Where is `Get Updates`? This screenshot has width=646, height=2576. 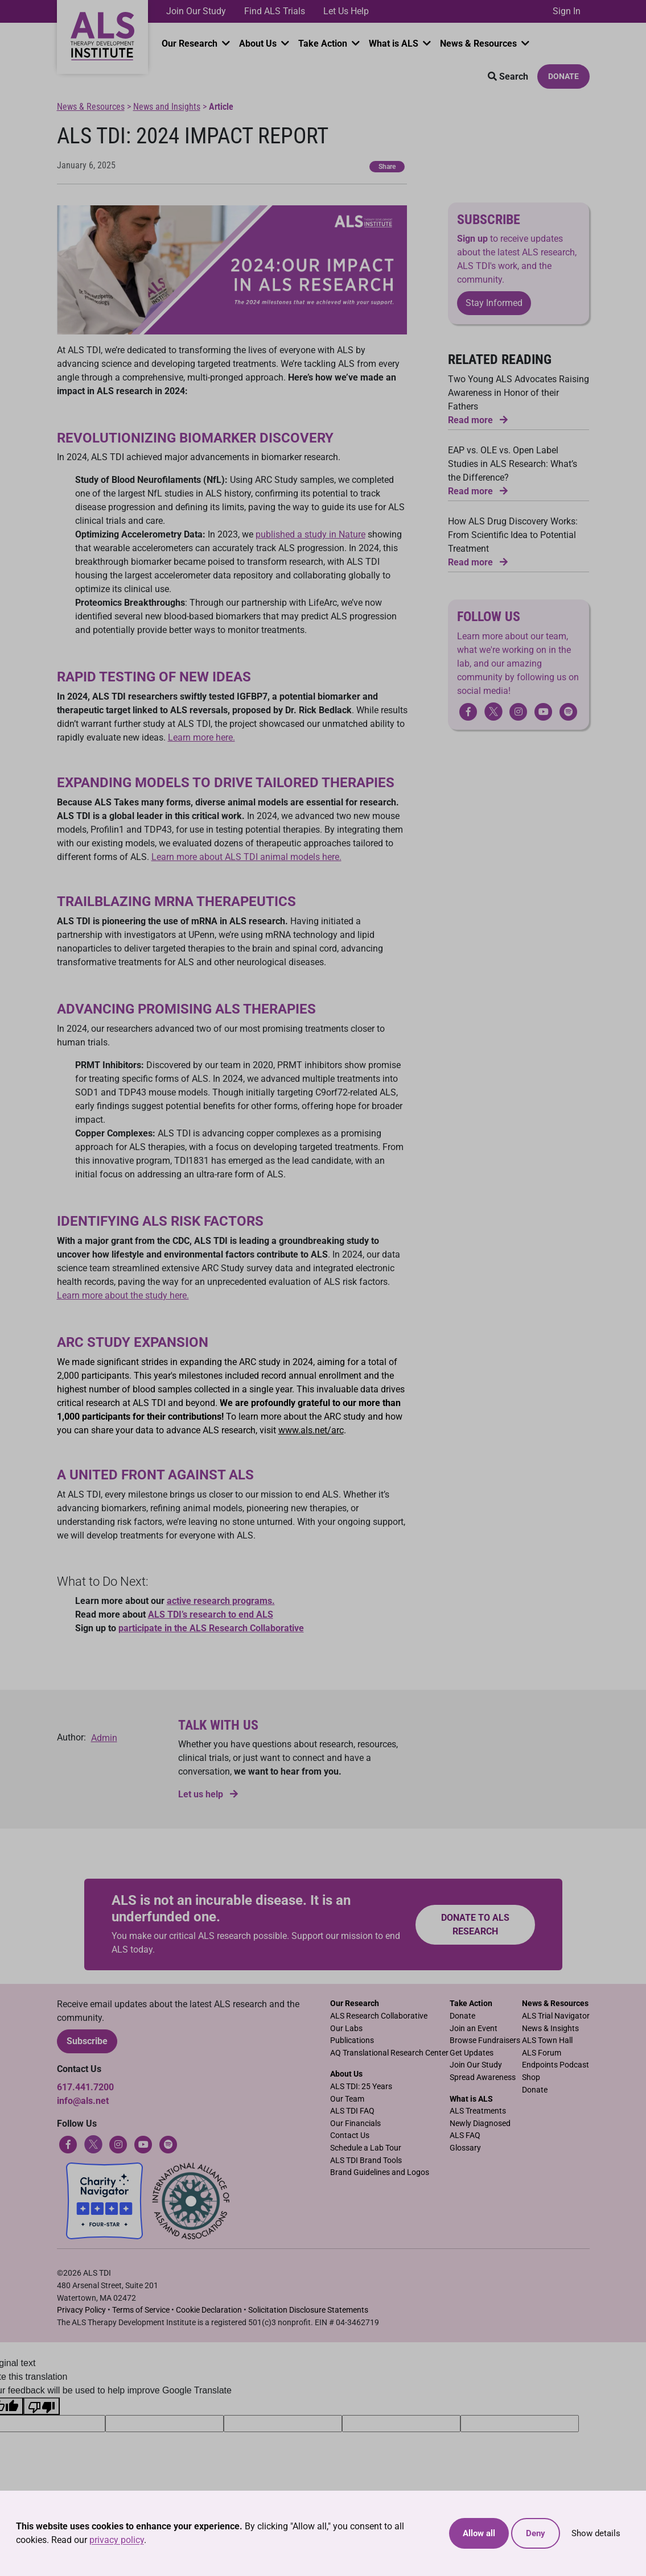
Get Updates is located at coordinates (471, 2053).